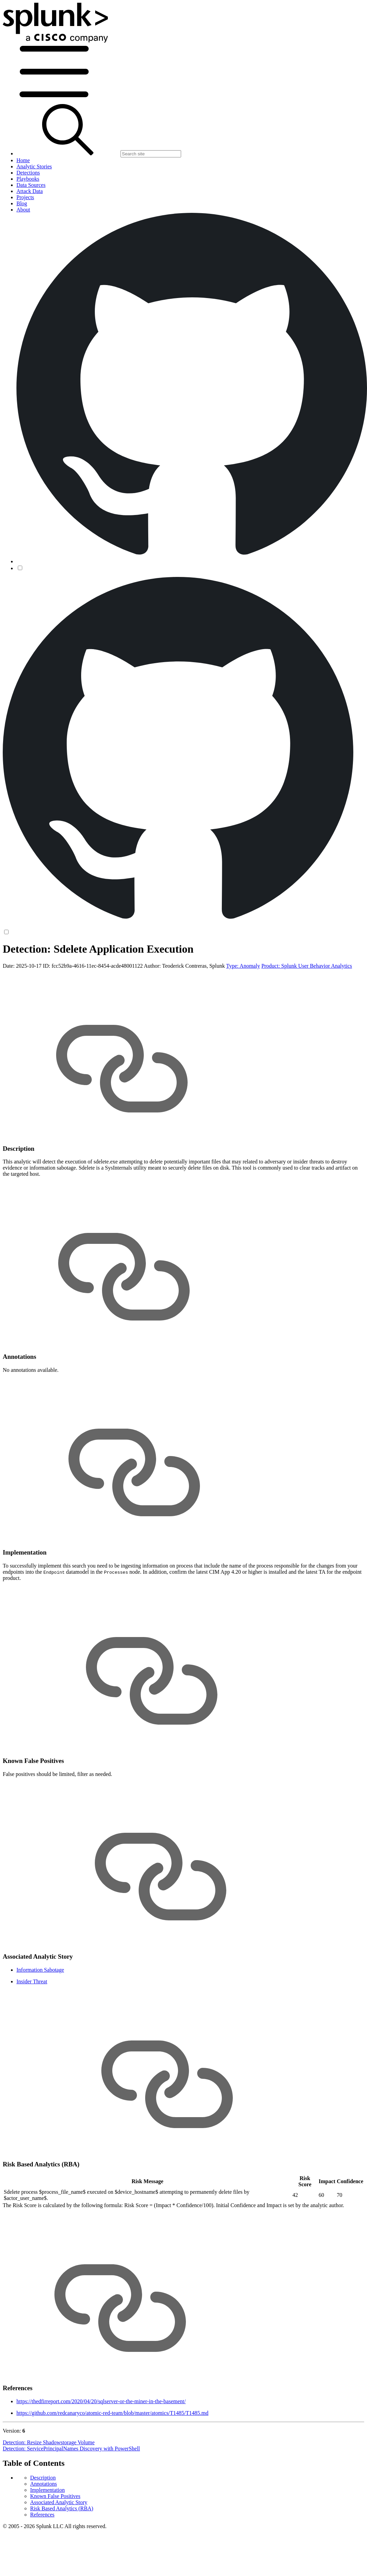 This screenshot has width=367, height=2576. I want to click on Risk Based Analytics (RBA), so click(61, 2508).